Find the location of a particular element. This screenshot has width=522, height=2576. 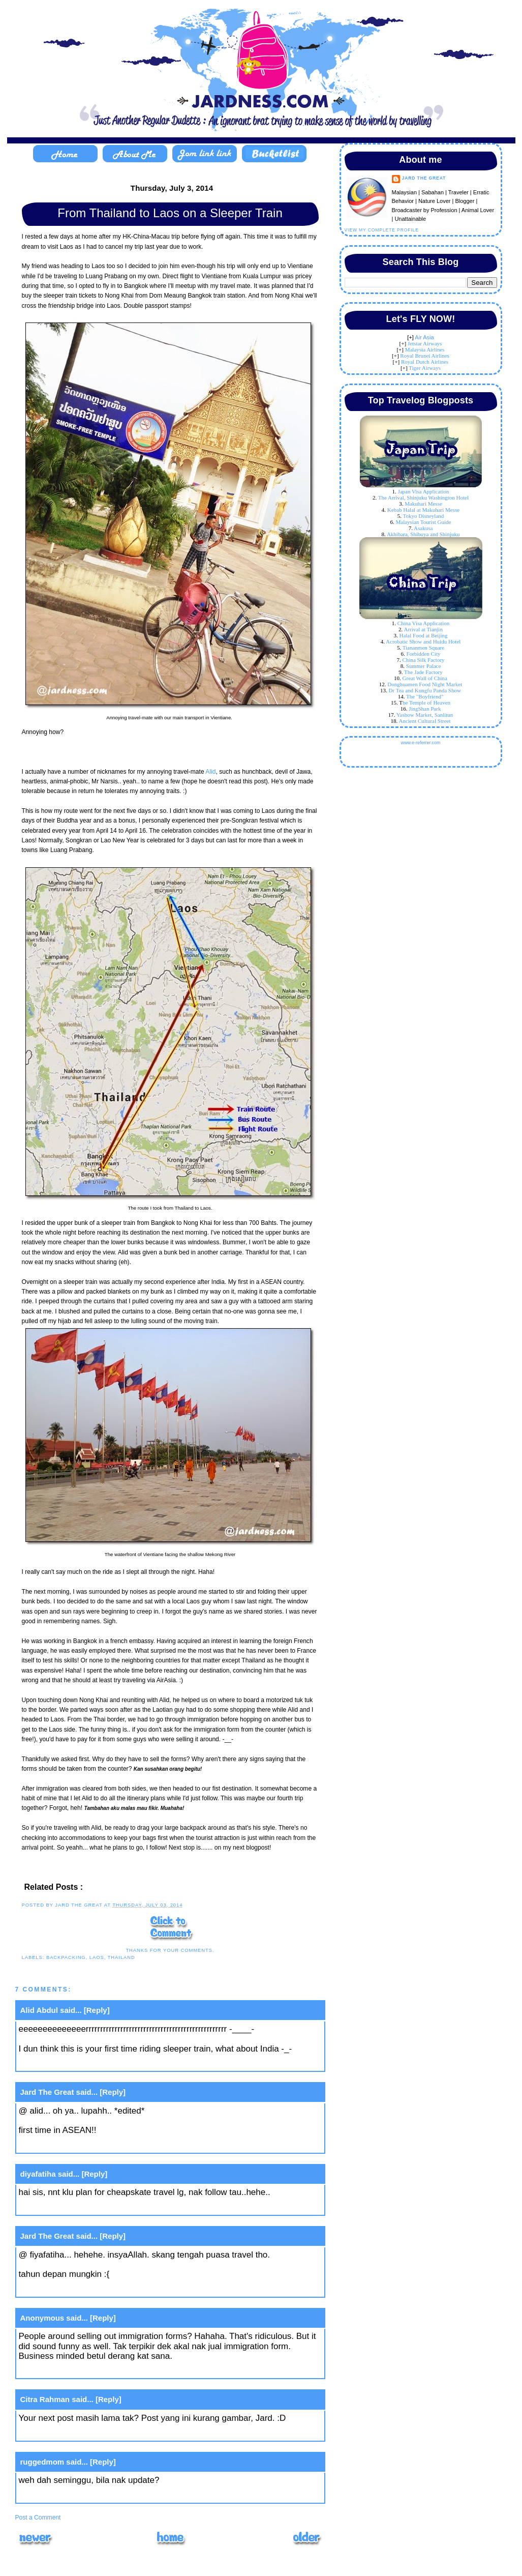

Alid Abdul is located at coordinates (39, 2010).